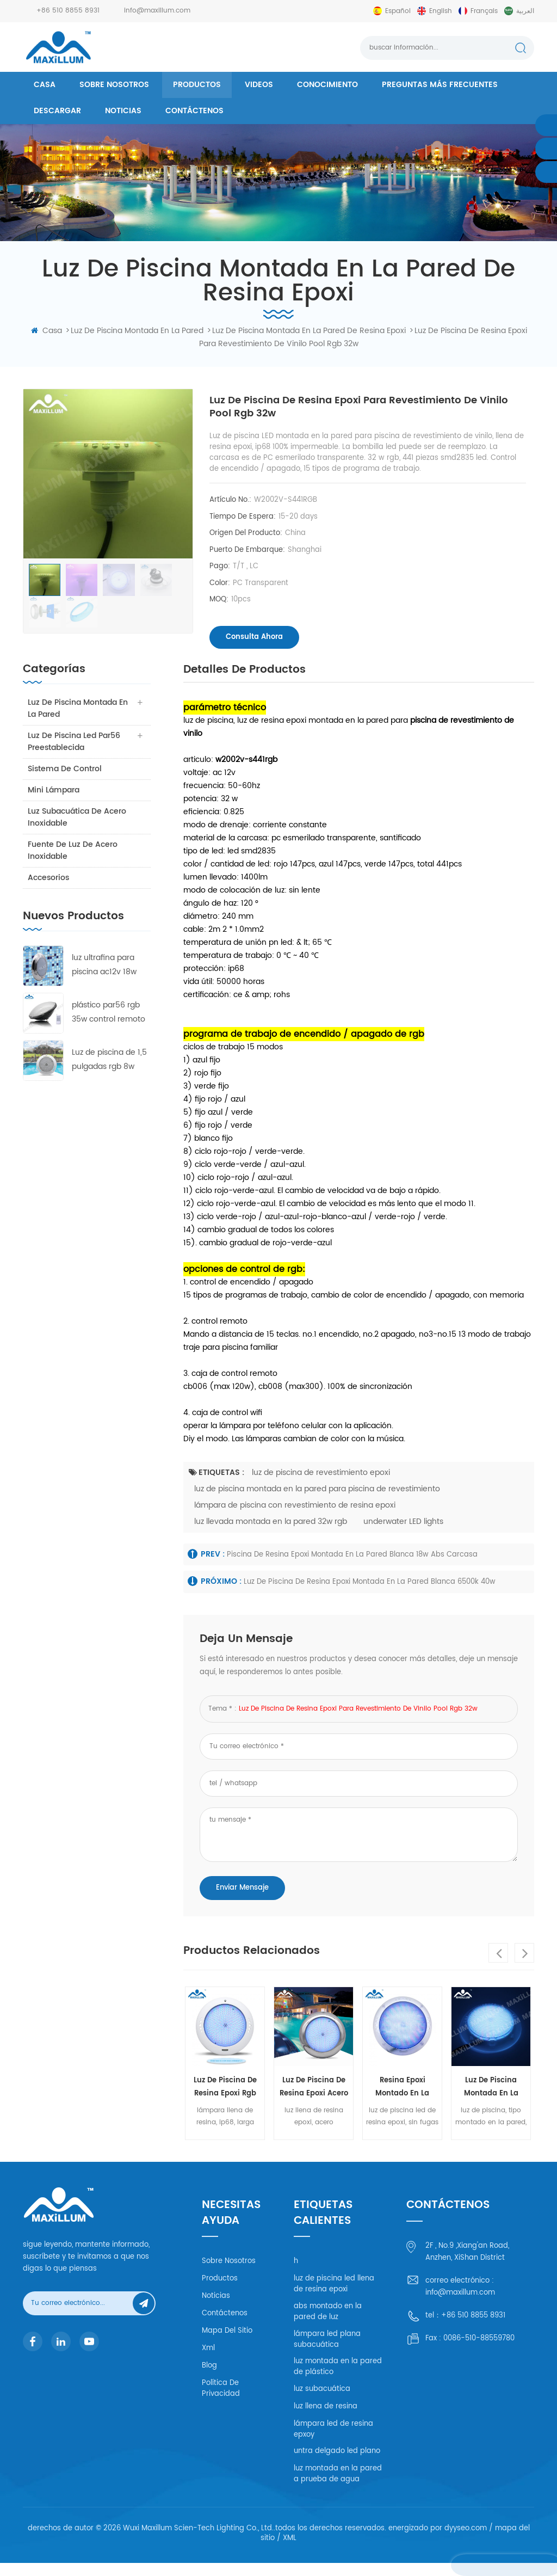 The height and width of the screenshot is (2576, 557). Describe the element at coordinates (327, 2352) in the screenshot. I see `lámpara led plana subacuática` at that location.